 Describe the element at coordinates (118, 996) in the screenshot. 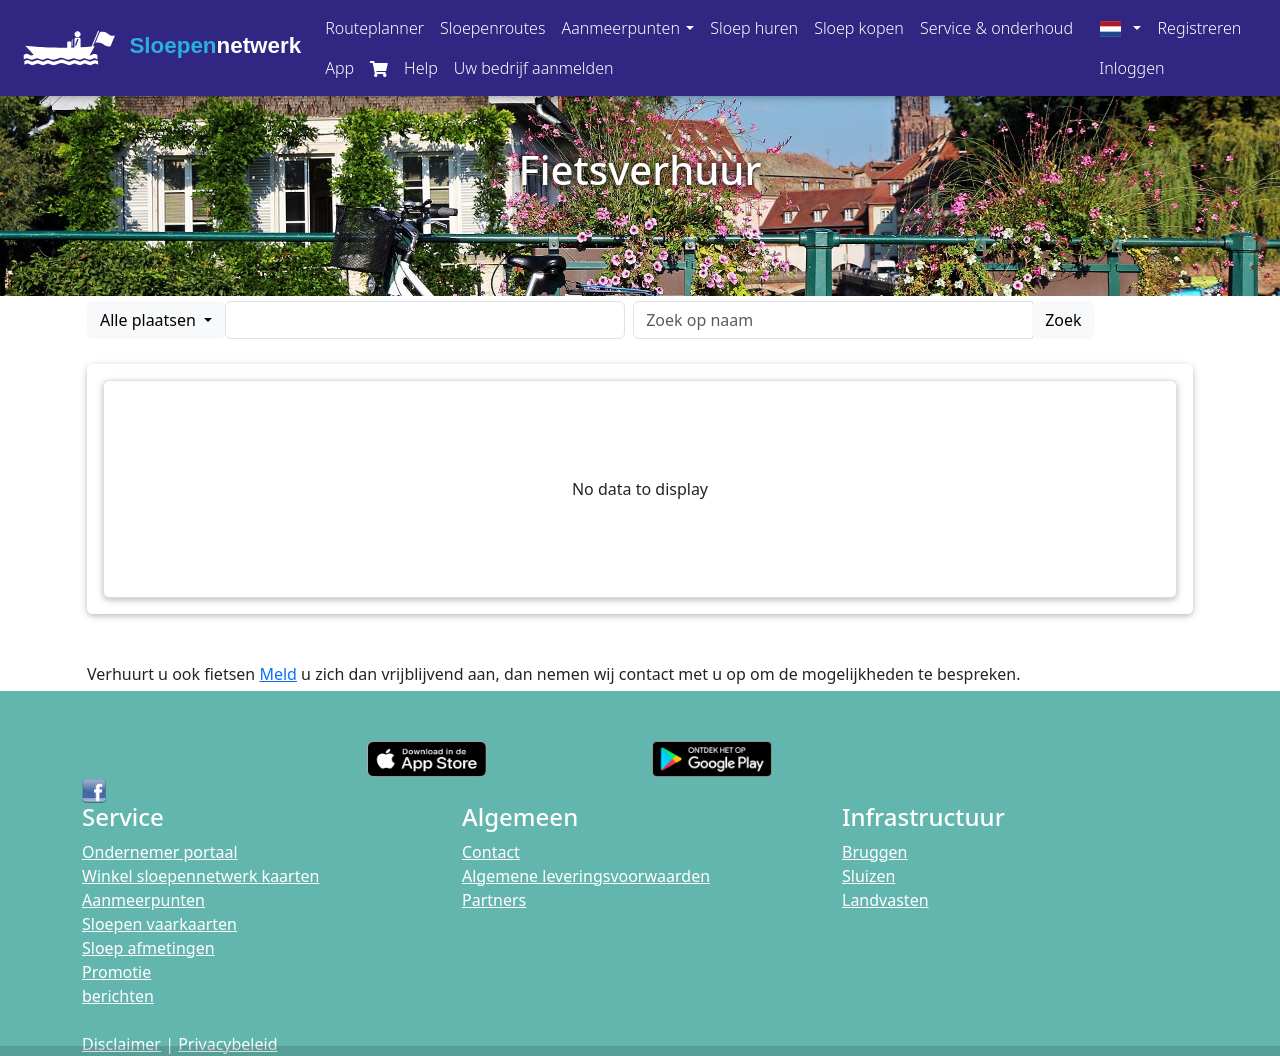

I see `berichten` at that location.